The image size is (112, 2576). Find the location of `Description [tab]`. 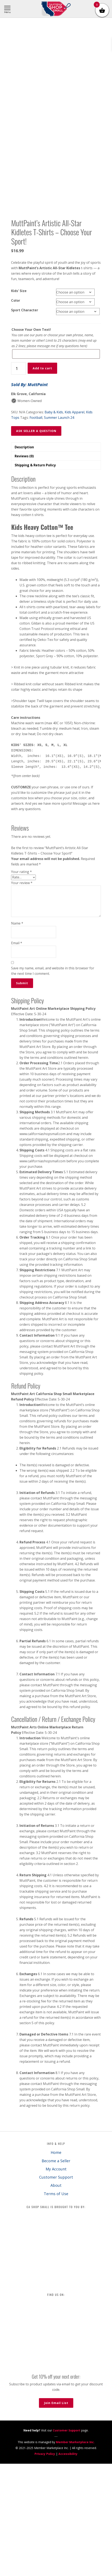

Description [tab] is located at coordinates (24, 559).